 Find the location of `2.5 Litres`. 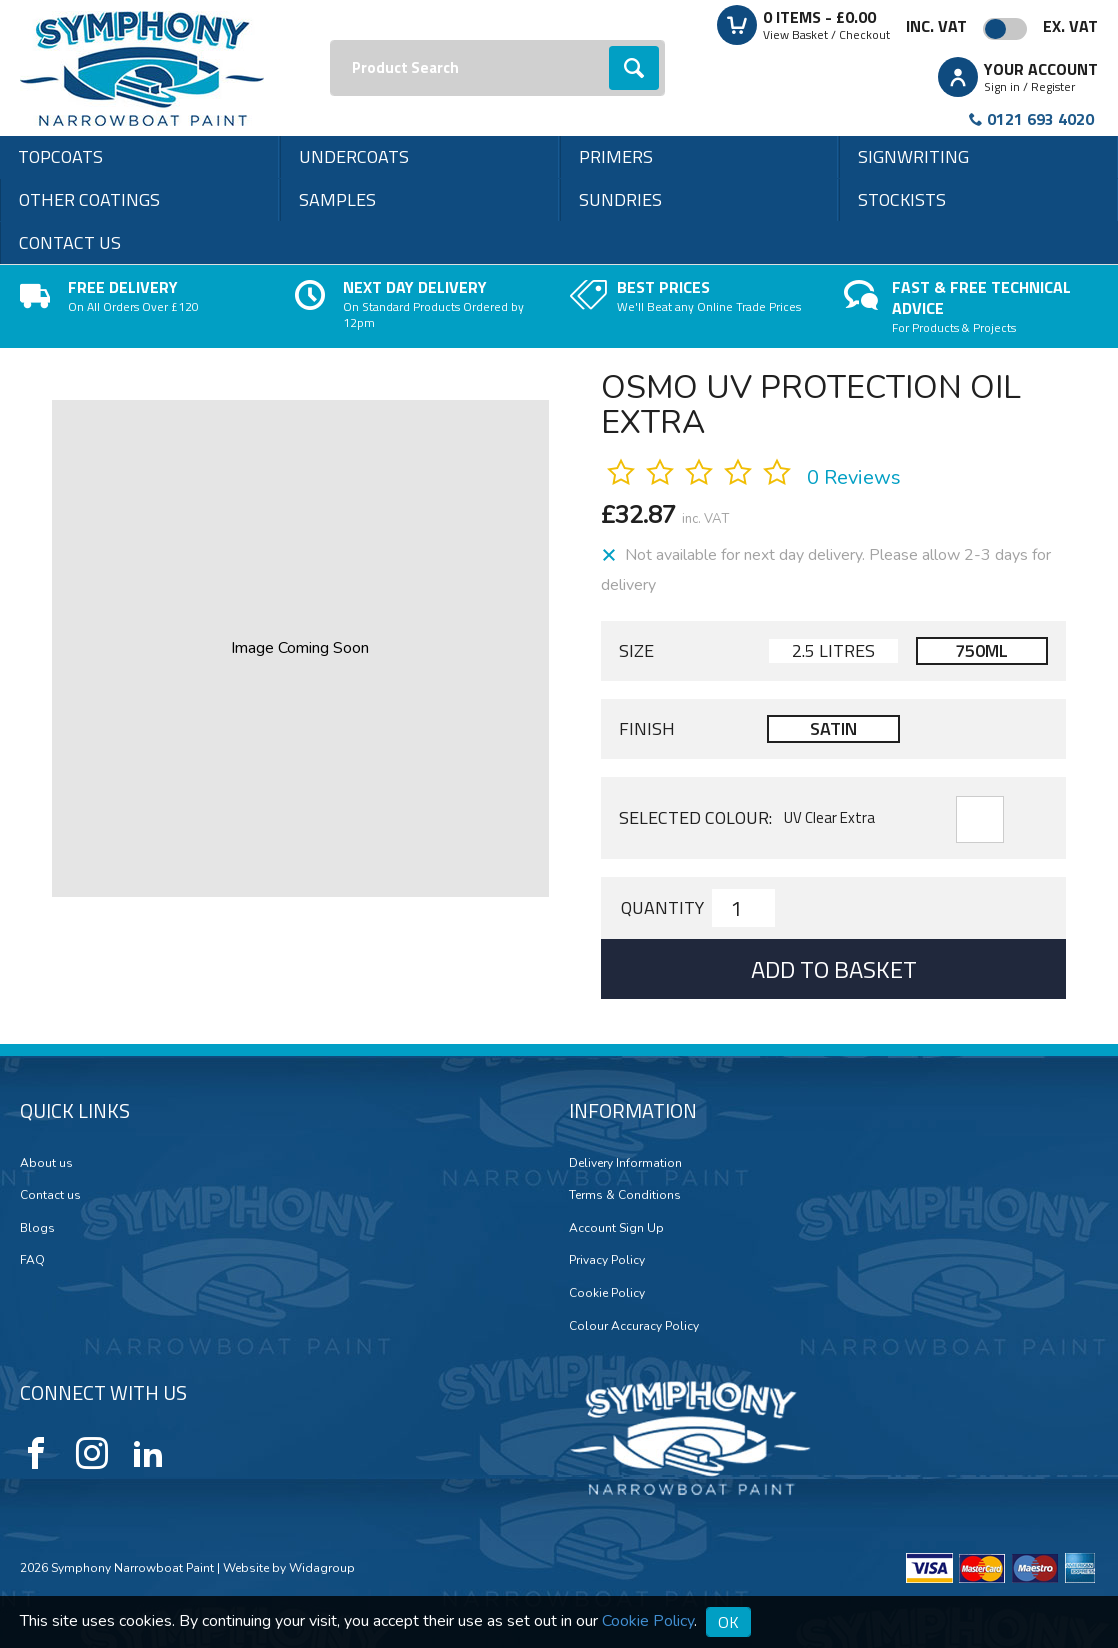

2.5 Litres is located at coordinates (833, 650).